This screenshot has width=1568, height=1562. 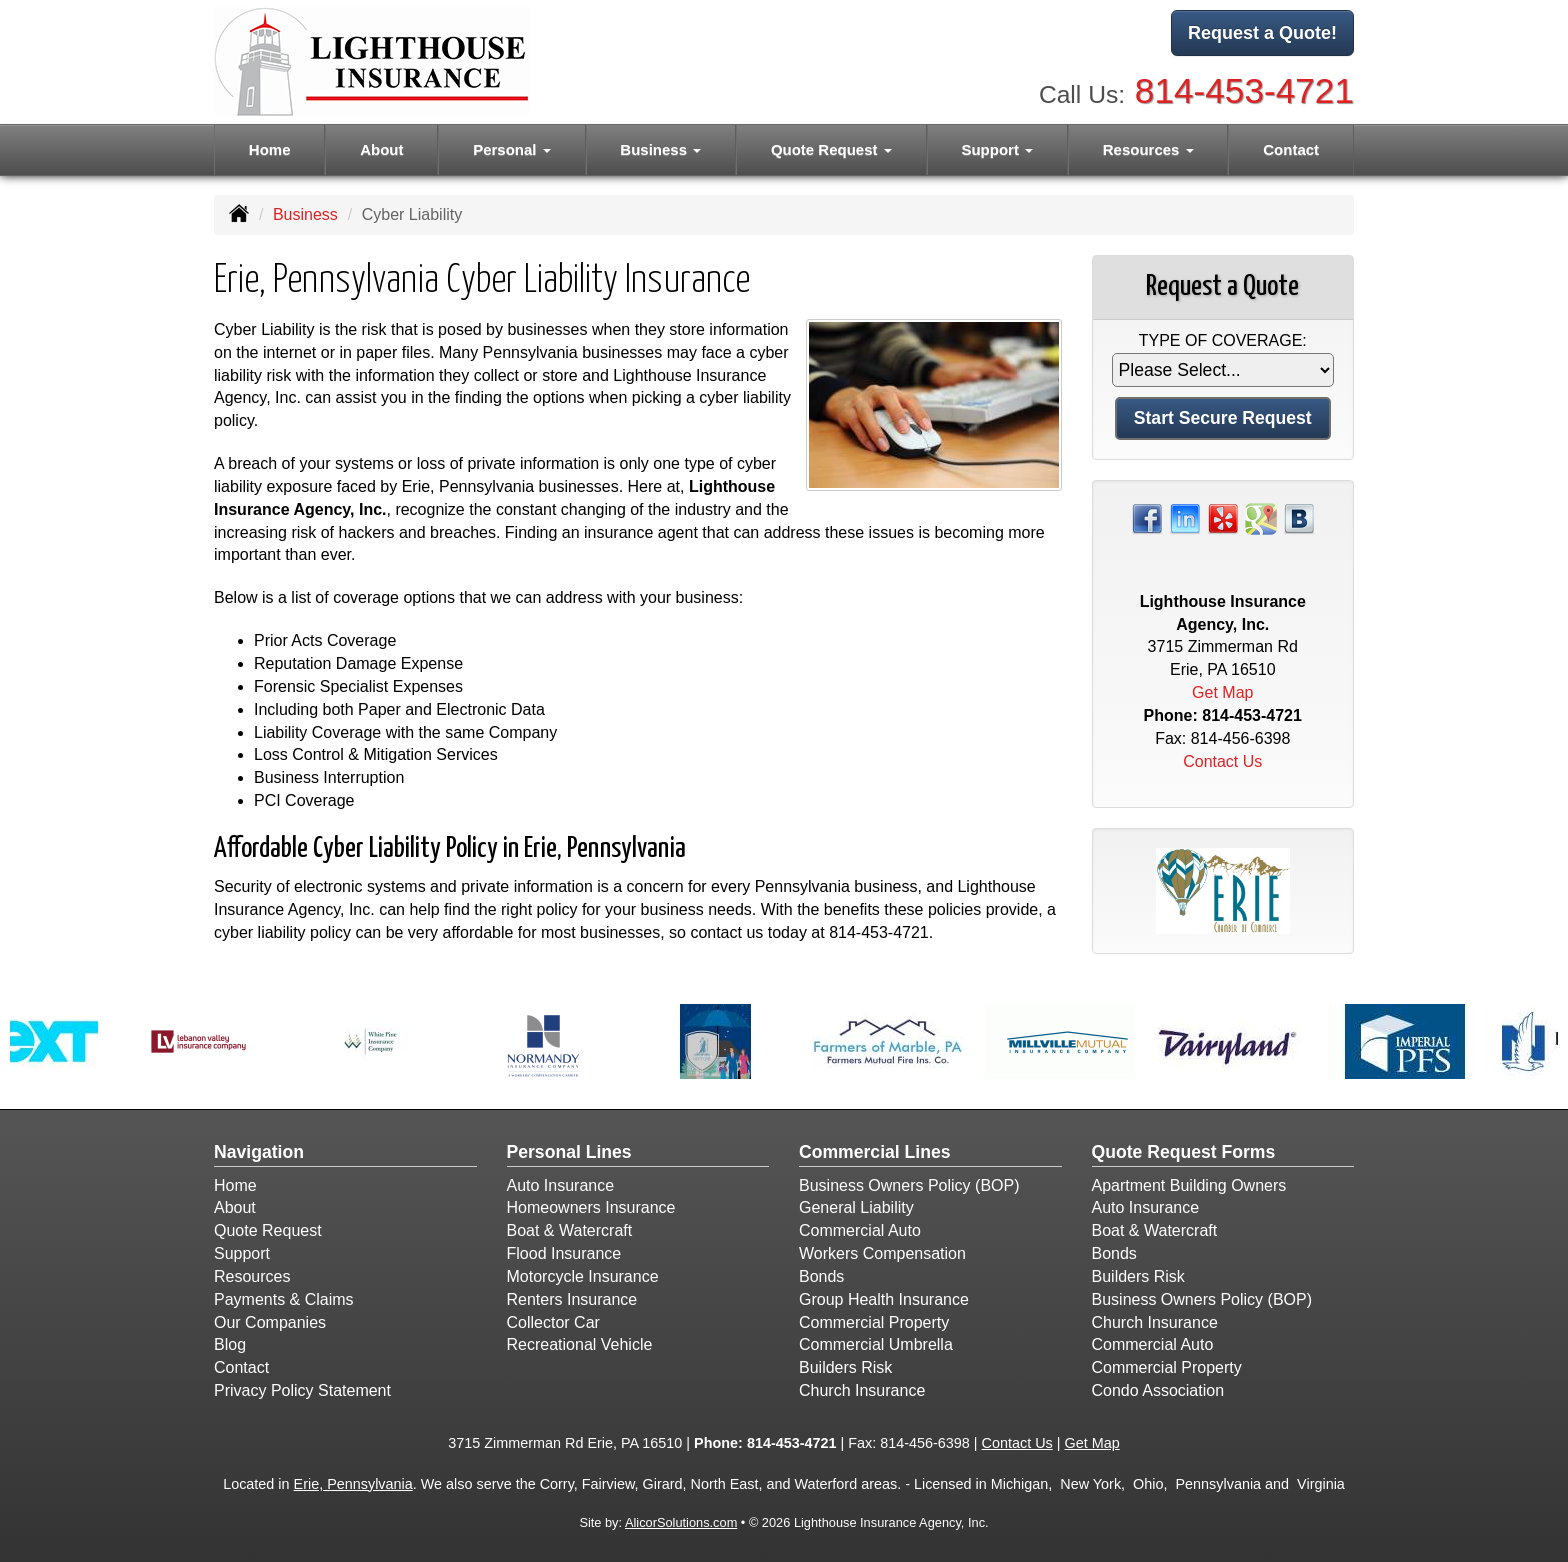 What do you see at coordinates (564, 1253) in the screenshot?
I see `Flood Insurance` at bounding box center [564, 1253].